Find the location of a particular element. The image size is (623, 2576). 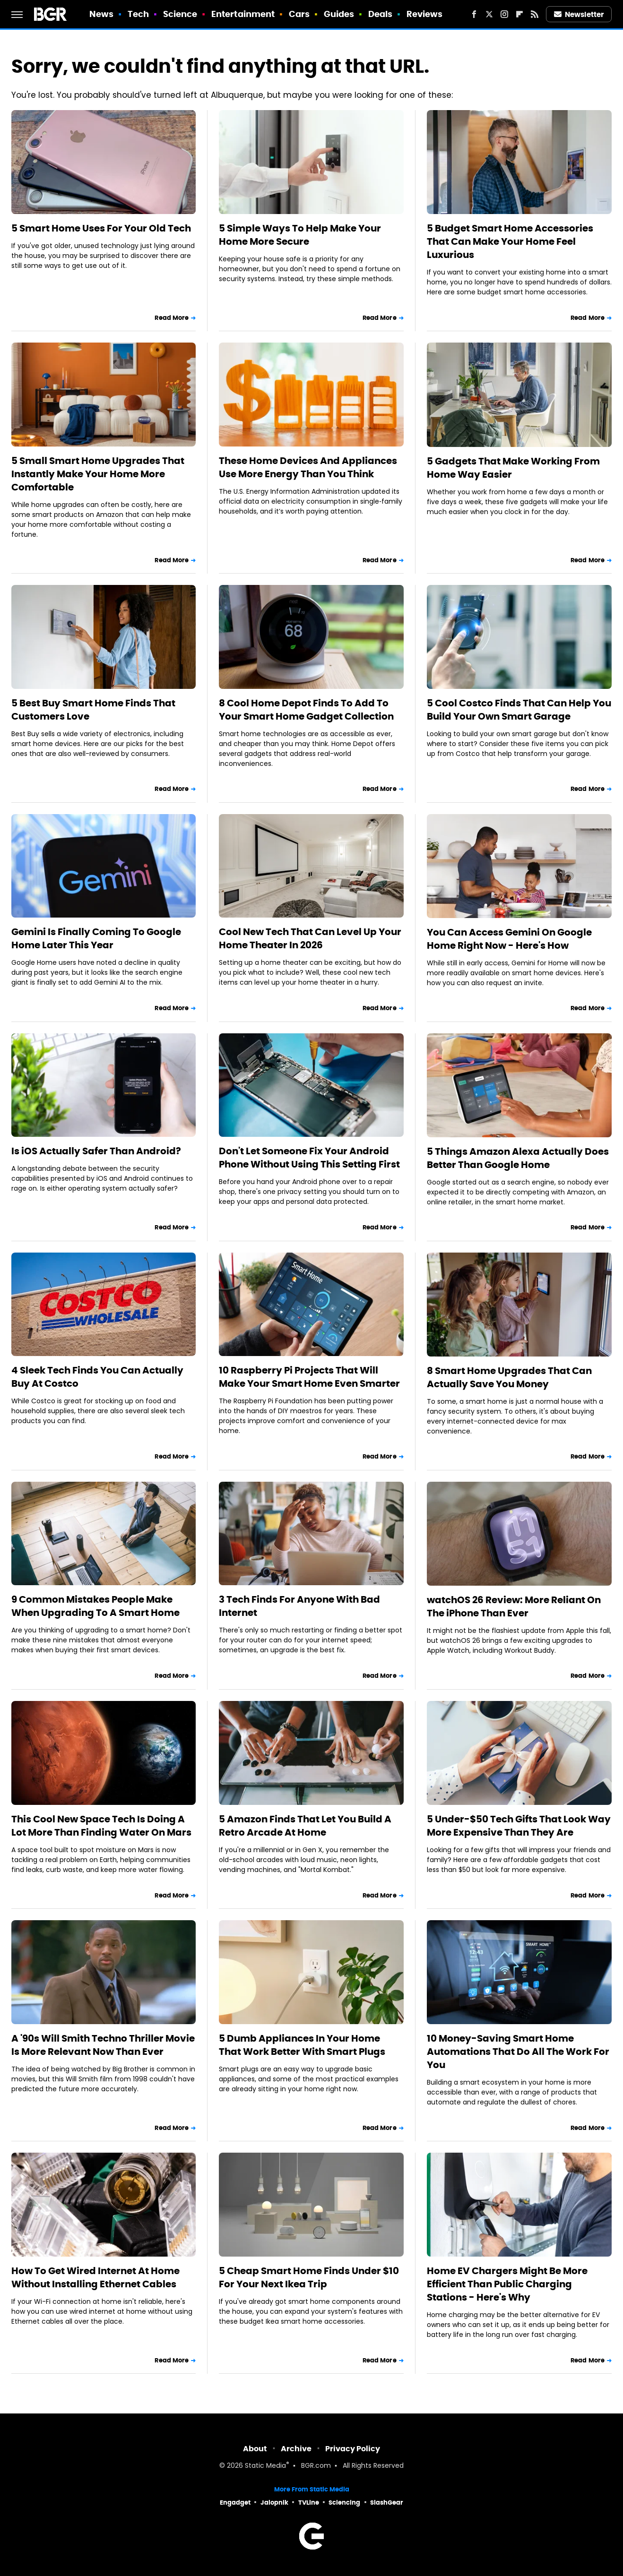

8 Cool Home Depot Finds To Add To Your Smart Home Gadget Collection is located at coordinates (306, 709).